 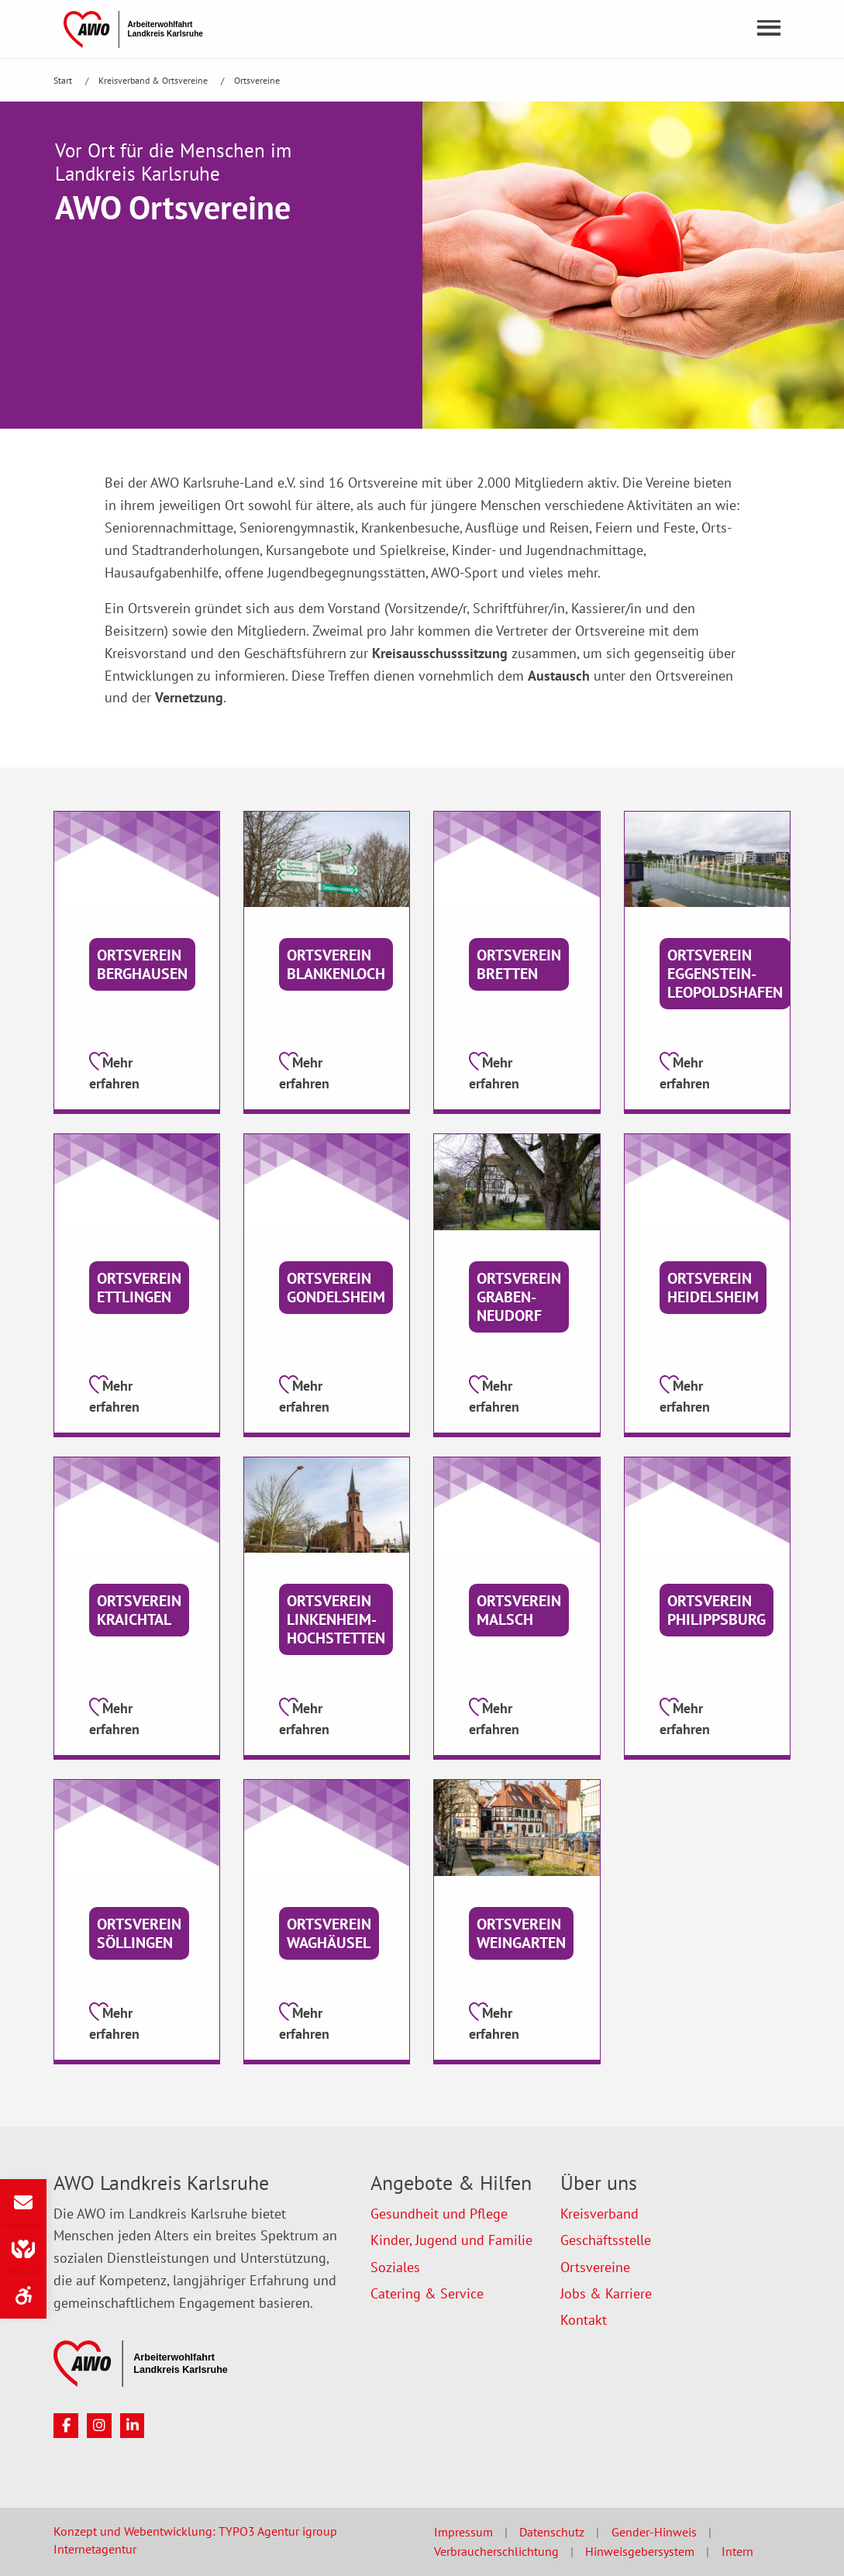 I want to click on Soziales, so click(x=395, y=2267).